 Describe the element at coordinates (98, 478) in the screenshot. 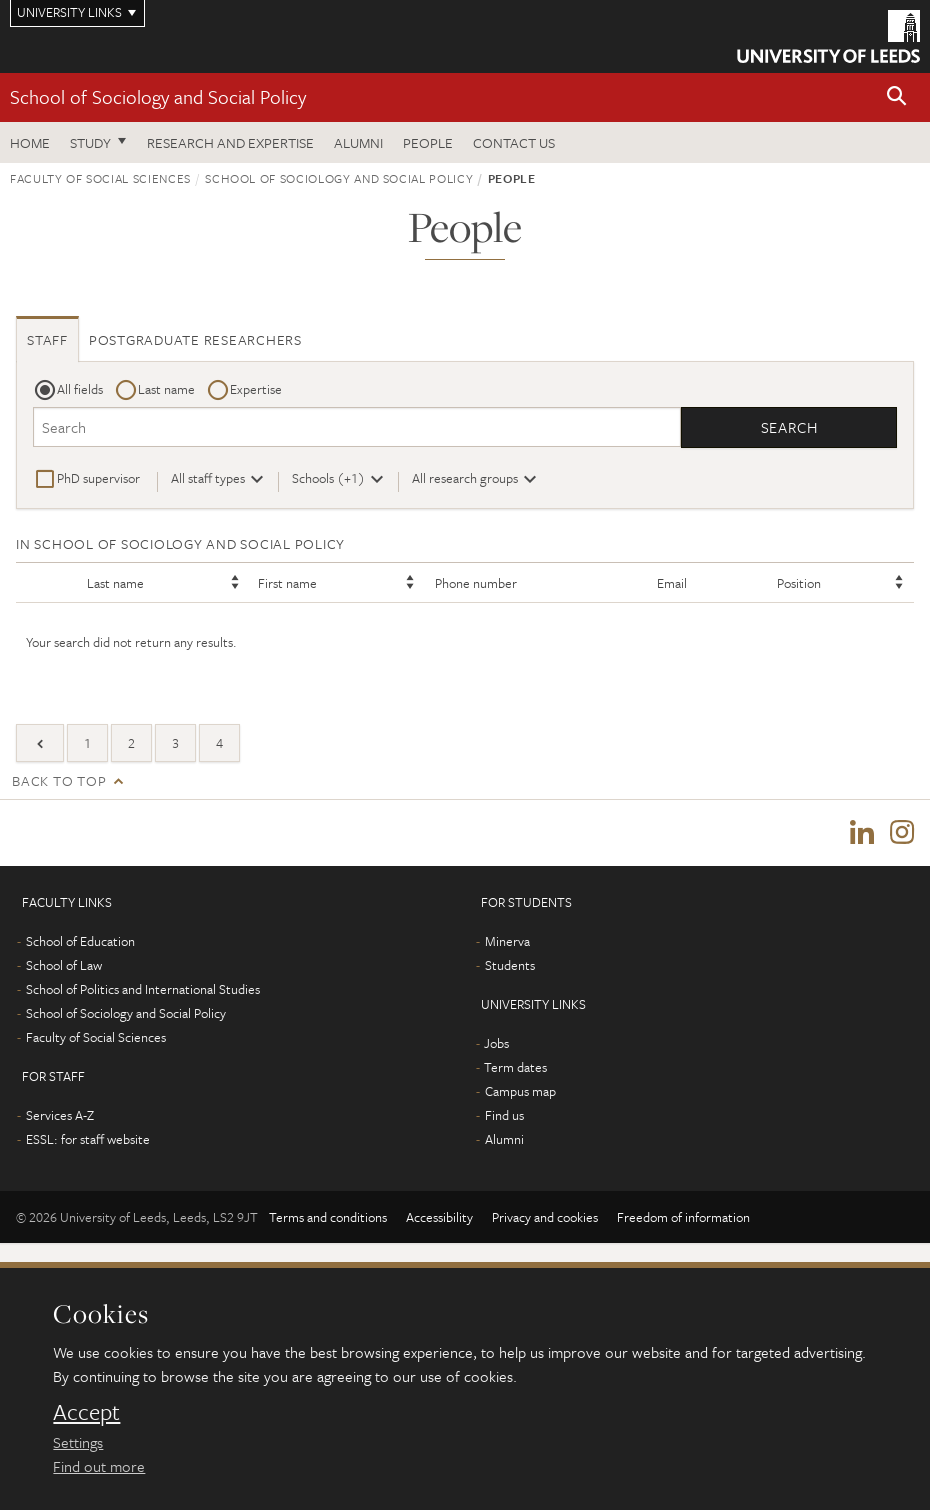

I see `PhD supervisor` at that location.